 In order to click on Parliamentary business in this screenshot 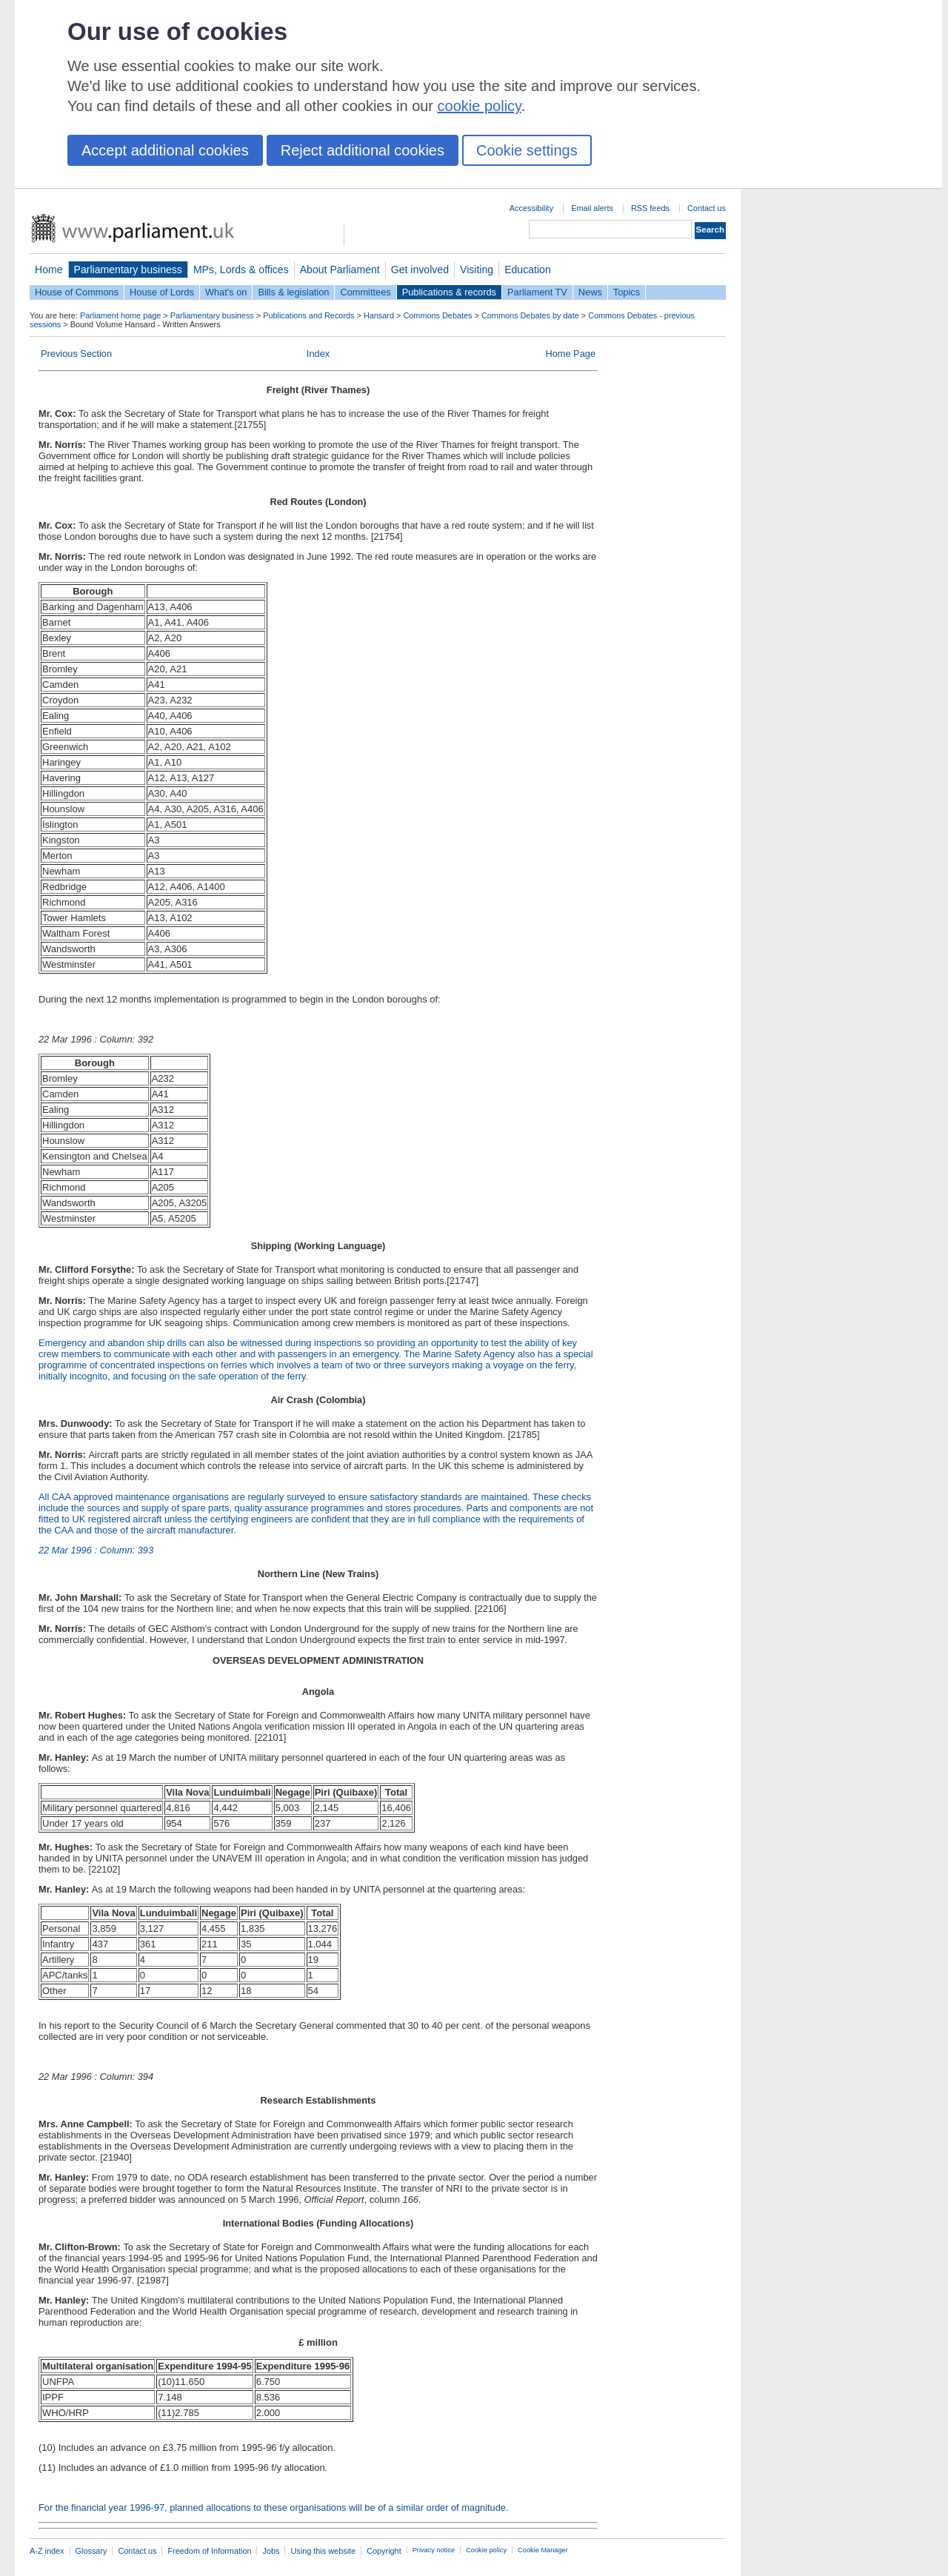, I will do `click(128, 269)`.